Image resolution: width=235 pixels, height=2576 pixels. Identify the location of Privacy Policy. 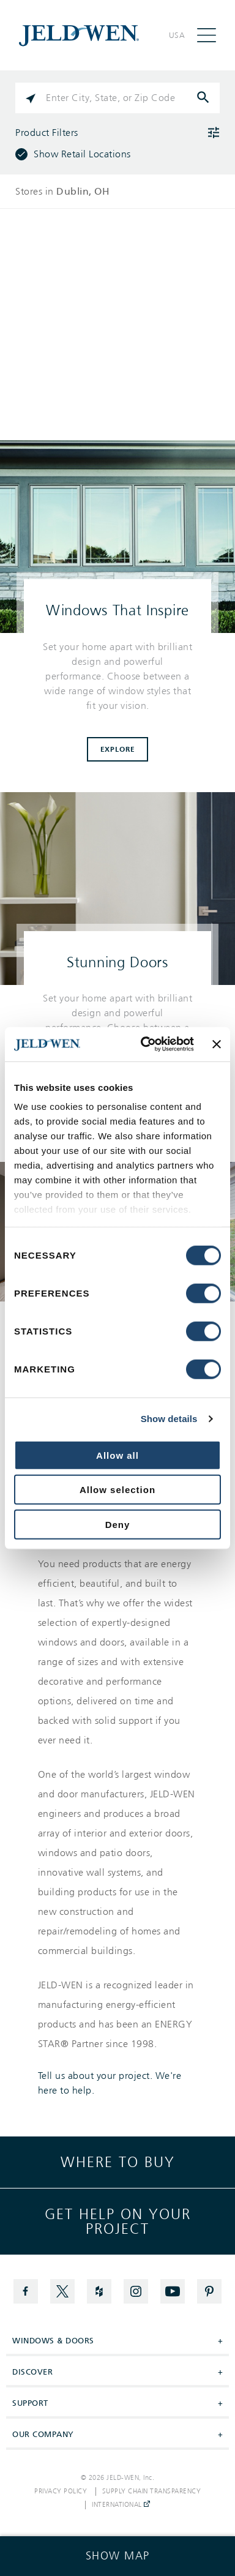
(60, 2491).